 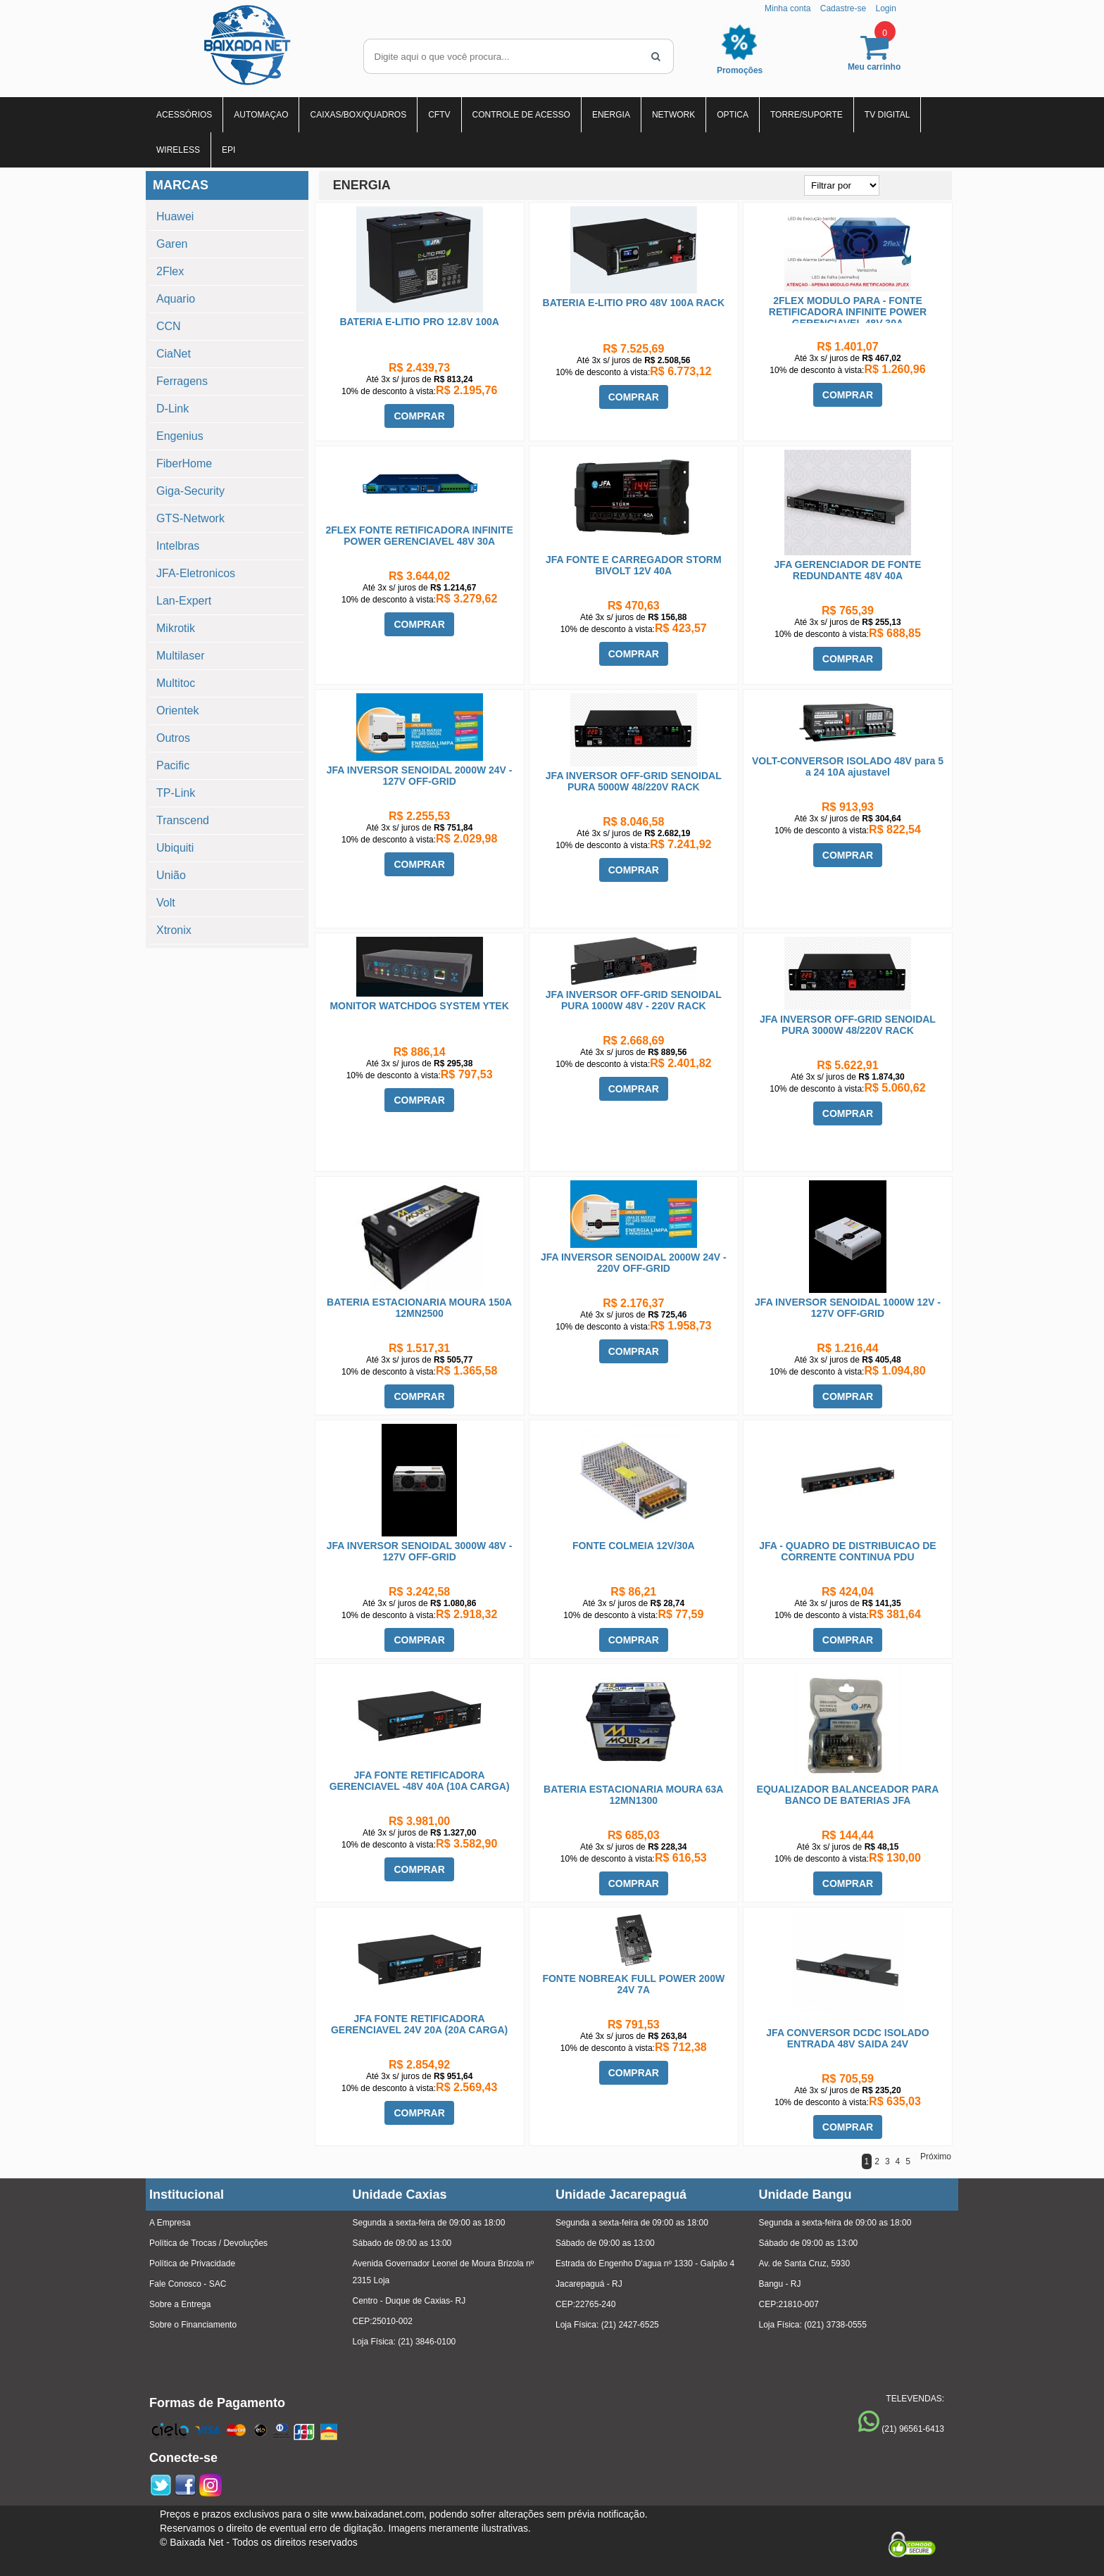 I want to click on BATERIA E-LITIO PRO 12.8V 100A, so click(x=418, y=321).